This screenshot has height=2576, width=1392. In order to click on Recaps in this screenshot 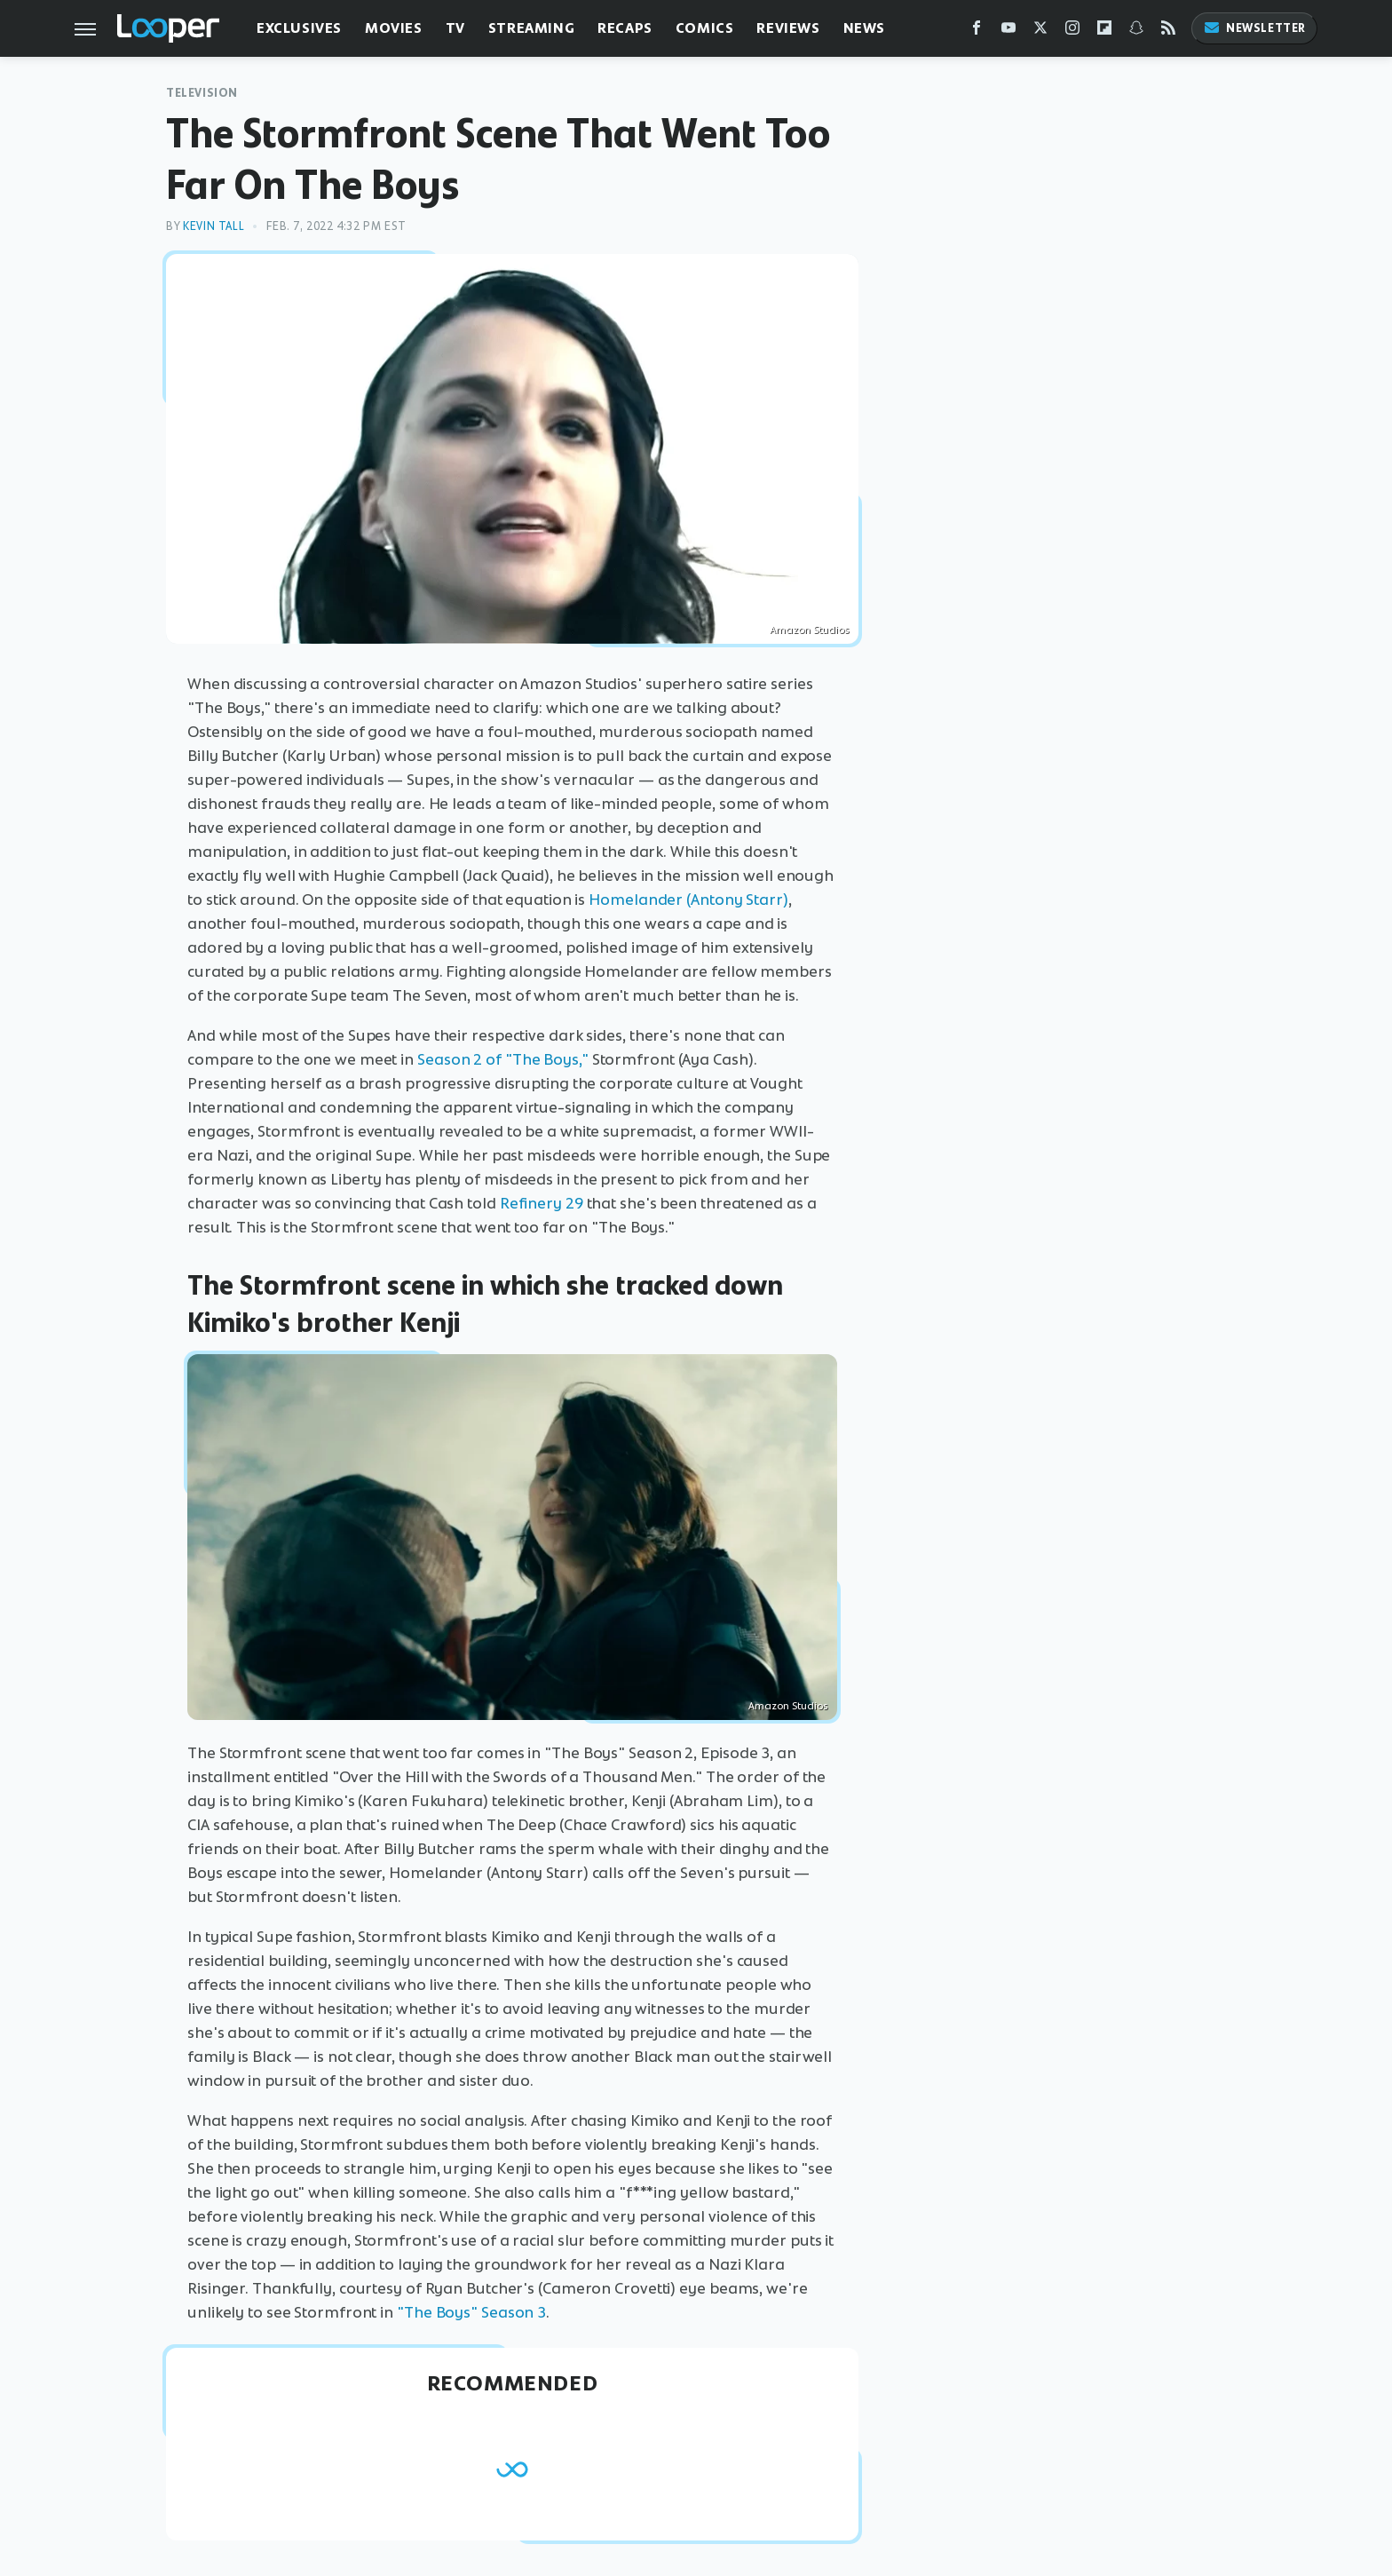, I will do `click(624, 28)`.